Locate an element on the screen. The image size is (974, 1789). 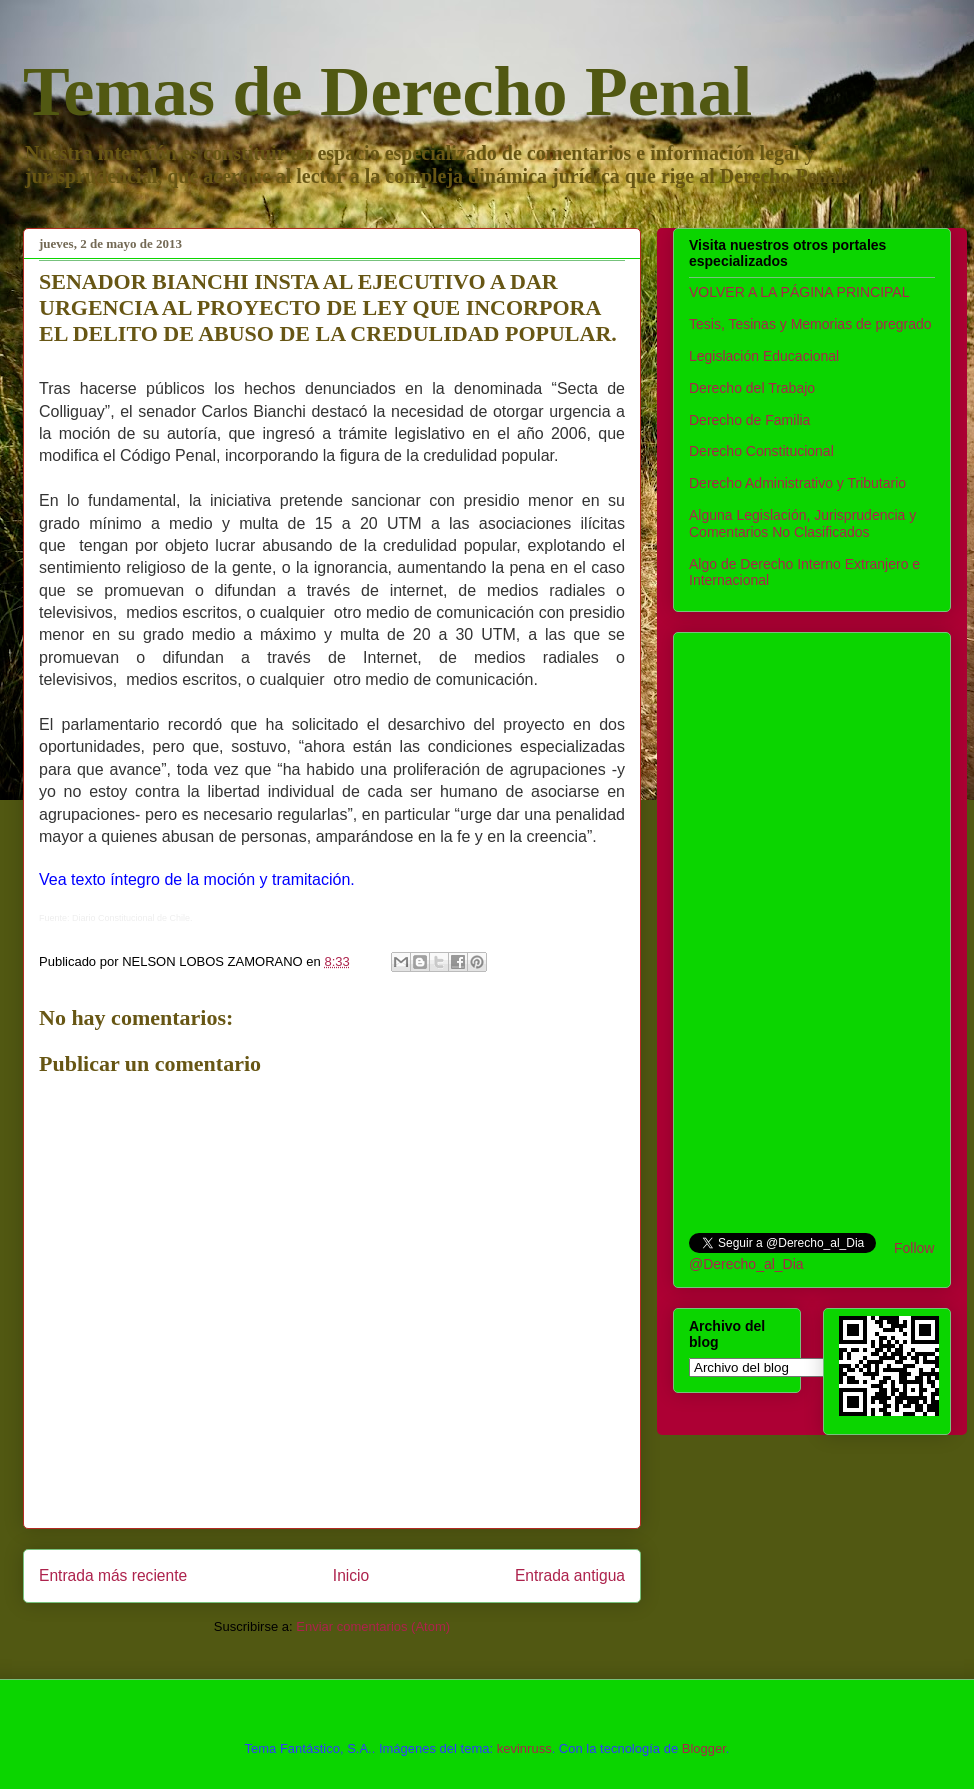
Tesis, Tesinas y Memorias de pregrado is located at coordinates (810, 324).